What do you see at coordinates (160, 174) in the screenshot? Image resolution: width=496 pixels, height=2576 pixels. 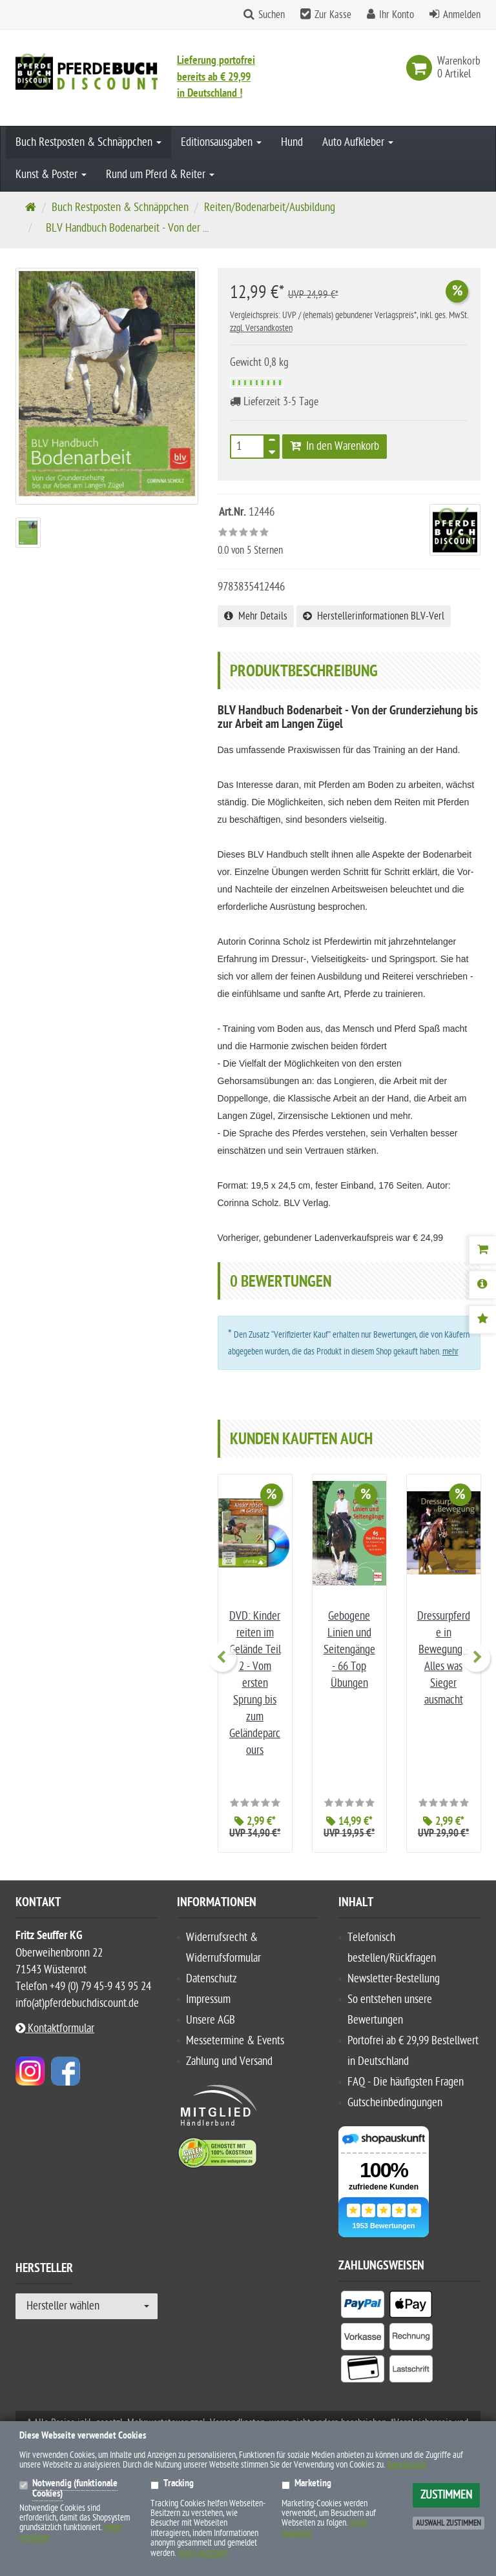 I see `Rund um Pferd & Reiter` at bounding box center [160, 174].